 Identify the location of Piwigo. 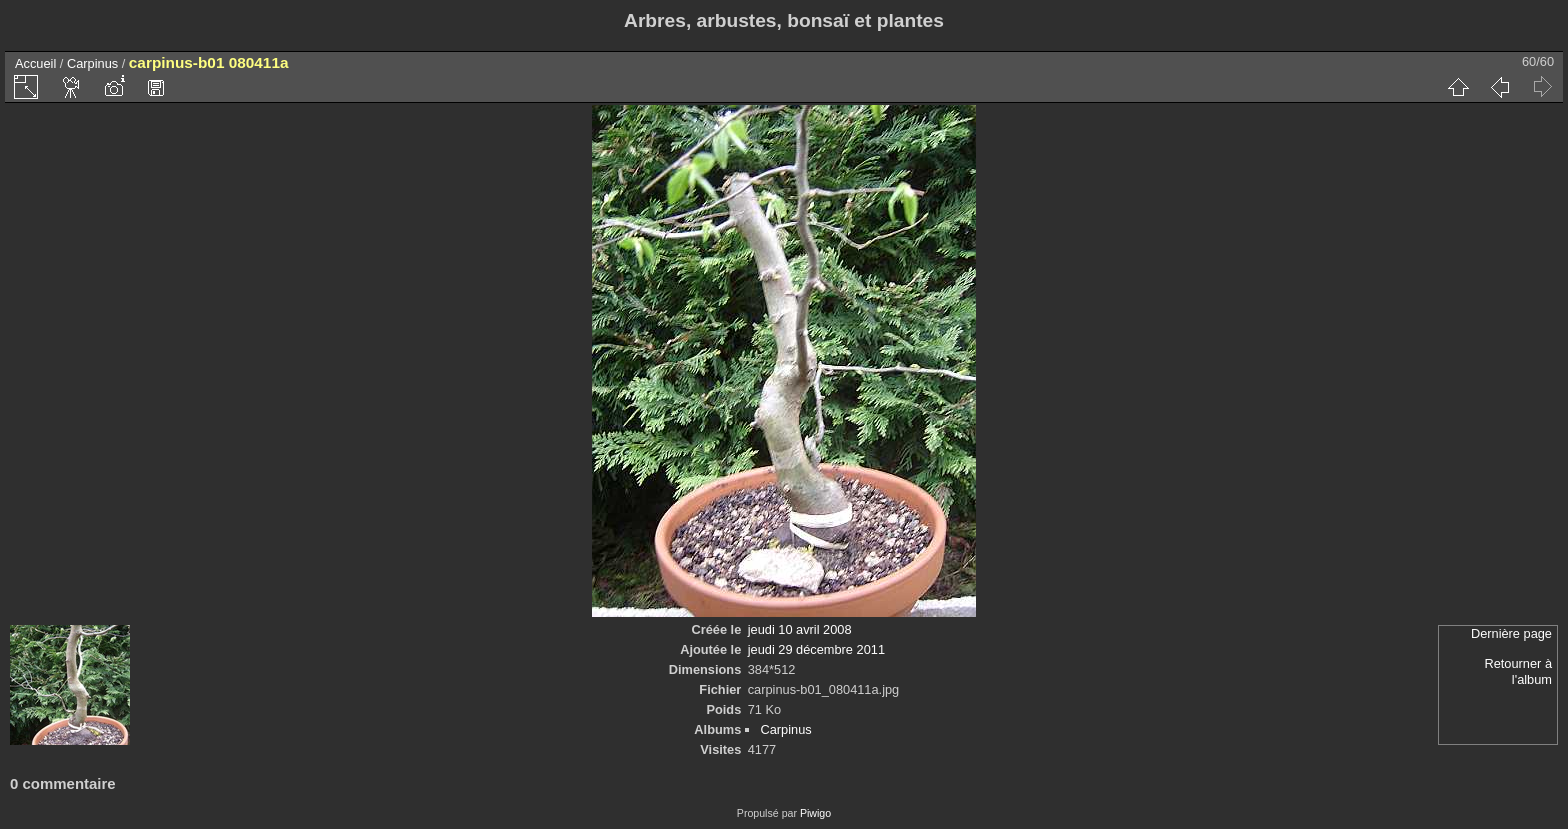
(815, 813).